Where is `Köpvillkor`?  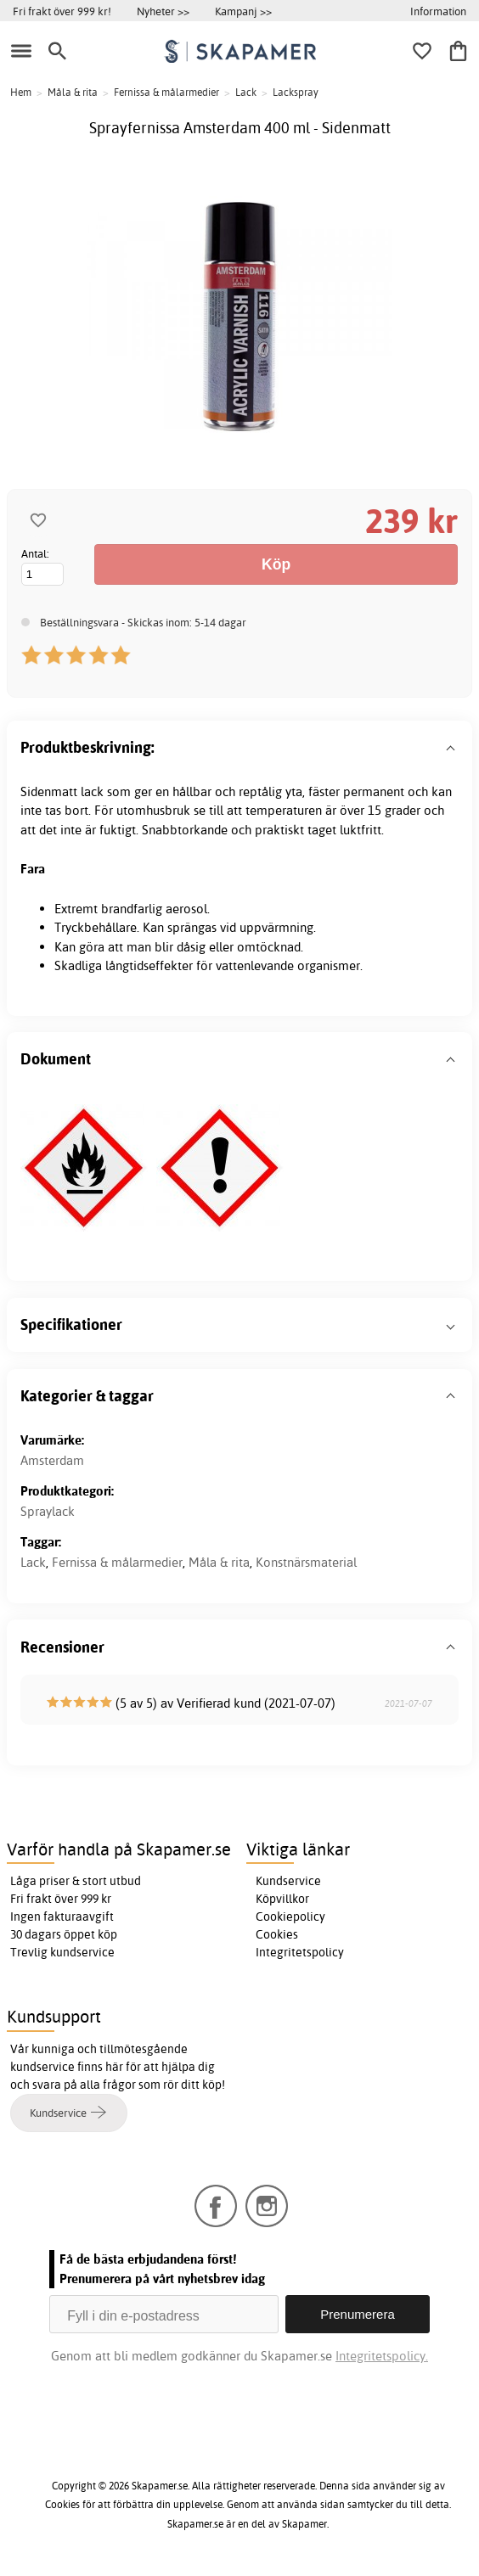 Köpvillkor is located at coordinates (282, 1898).